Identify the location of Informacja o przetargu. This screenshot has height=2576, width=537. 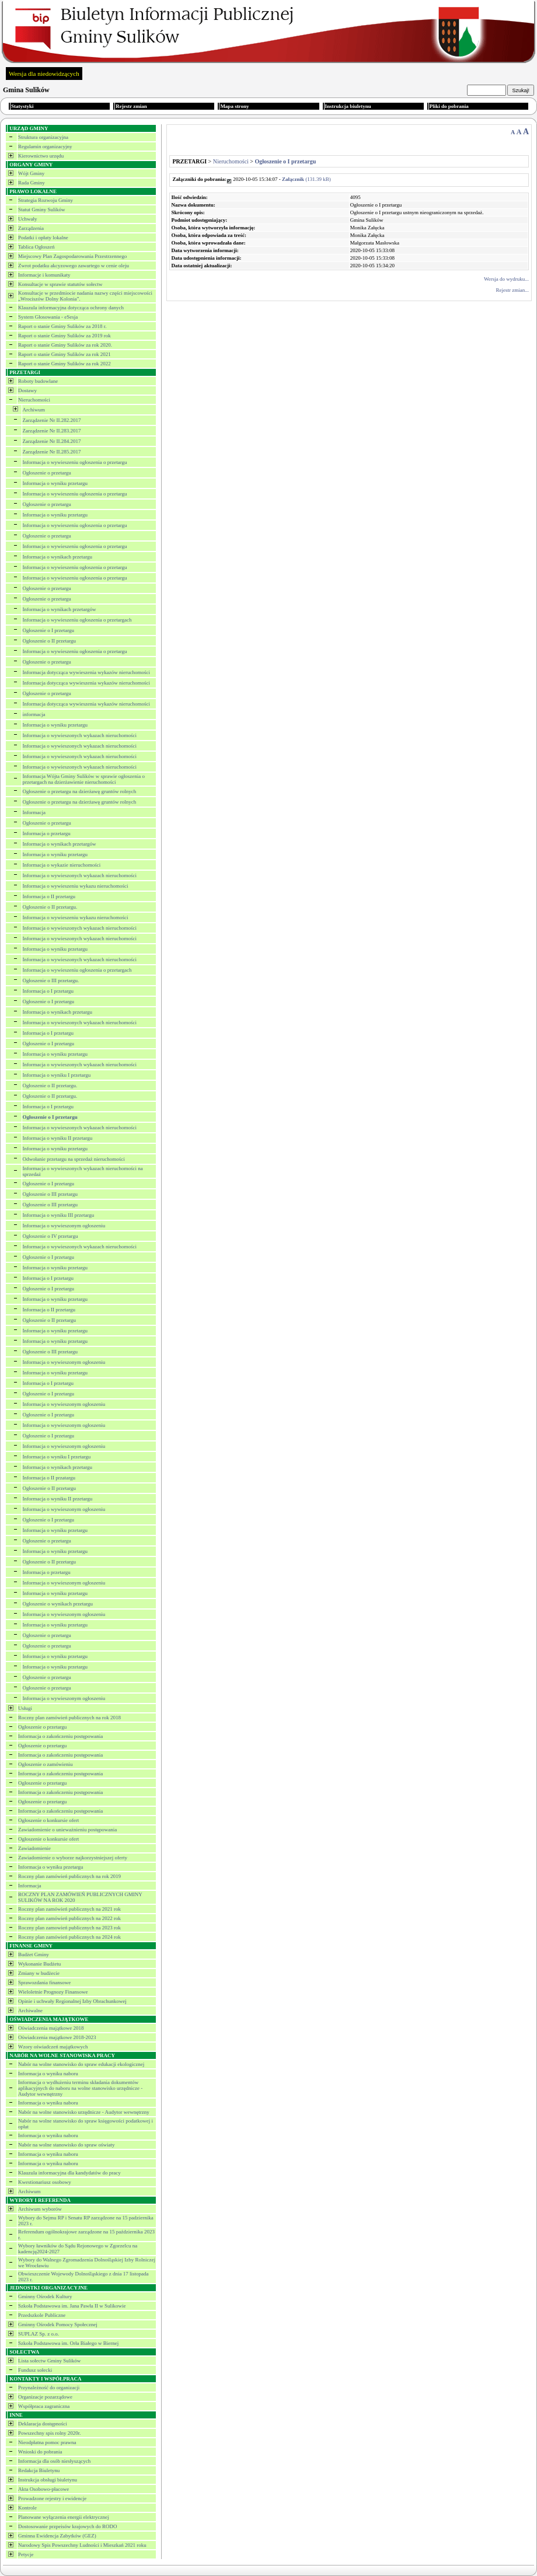
(47, 833).